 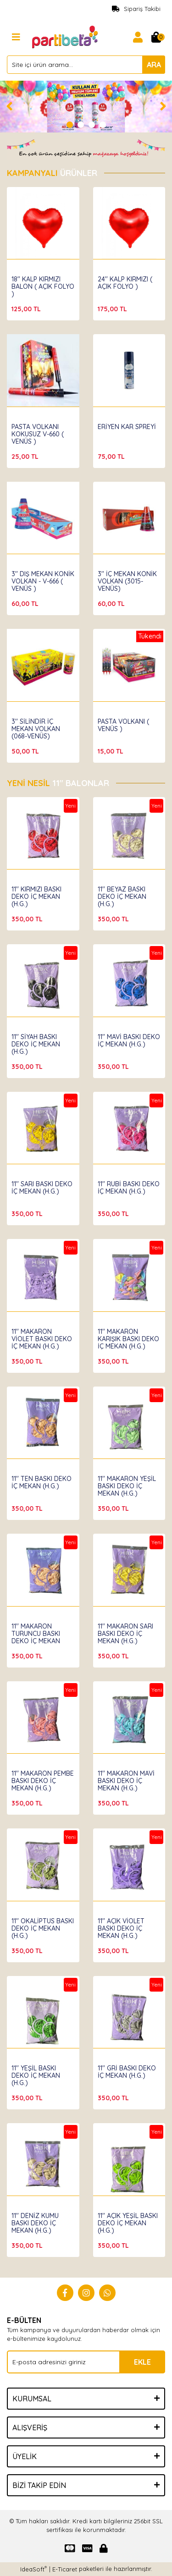 I want to click on 11'' DENİZ KUMU BASKI DEKO İÇ MEKAN (H.G.), so click(x=35, y=2223).